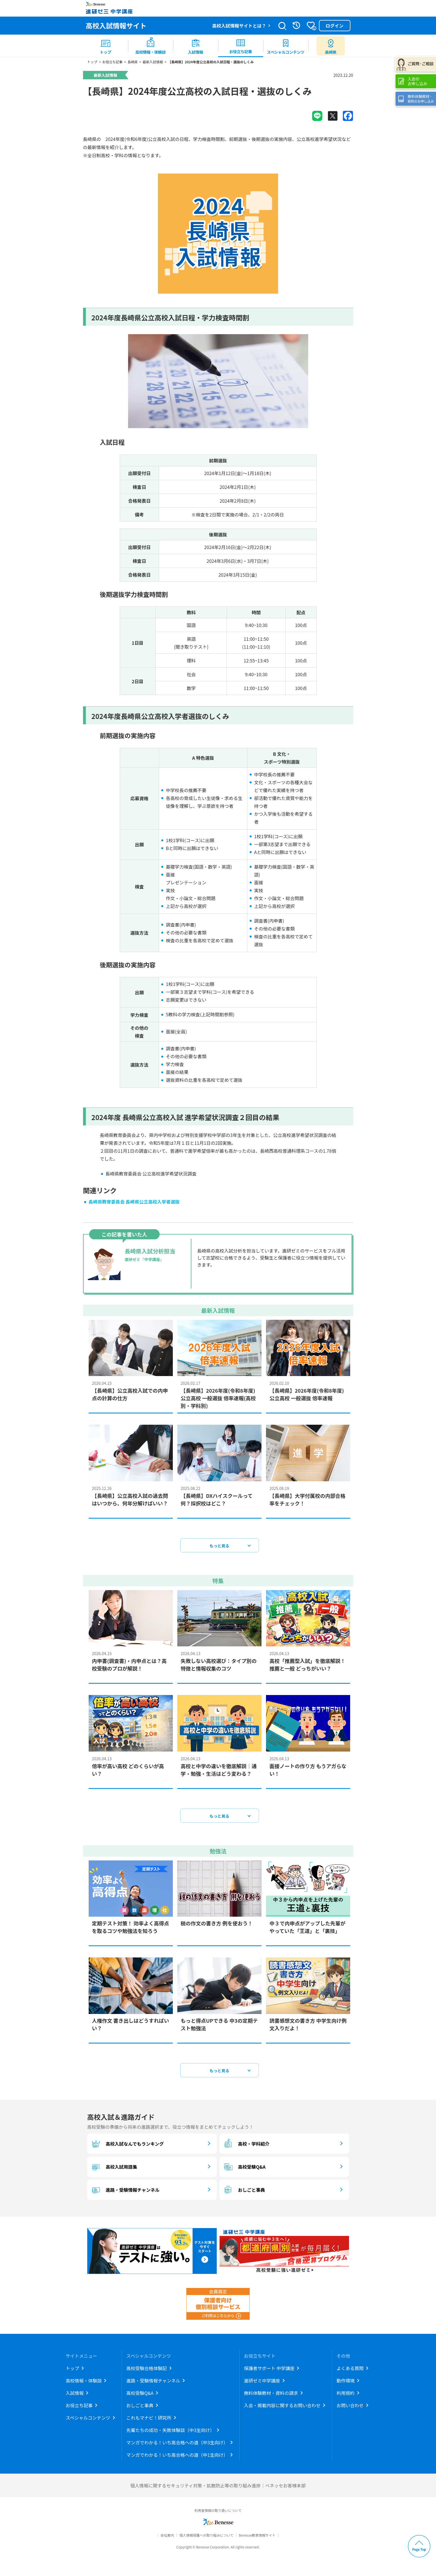 This screenshot has width=436, height=2576. I want to click on 個人情報に関するセキュリティ対策・拡散防止等の取り組み進捗｜ベネッセお客様本部, so click(218, 2488).